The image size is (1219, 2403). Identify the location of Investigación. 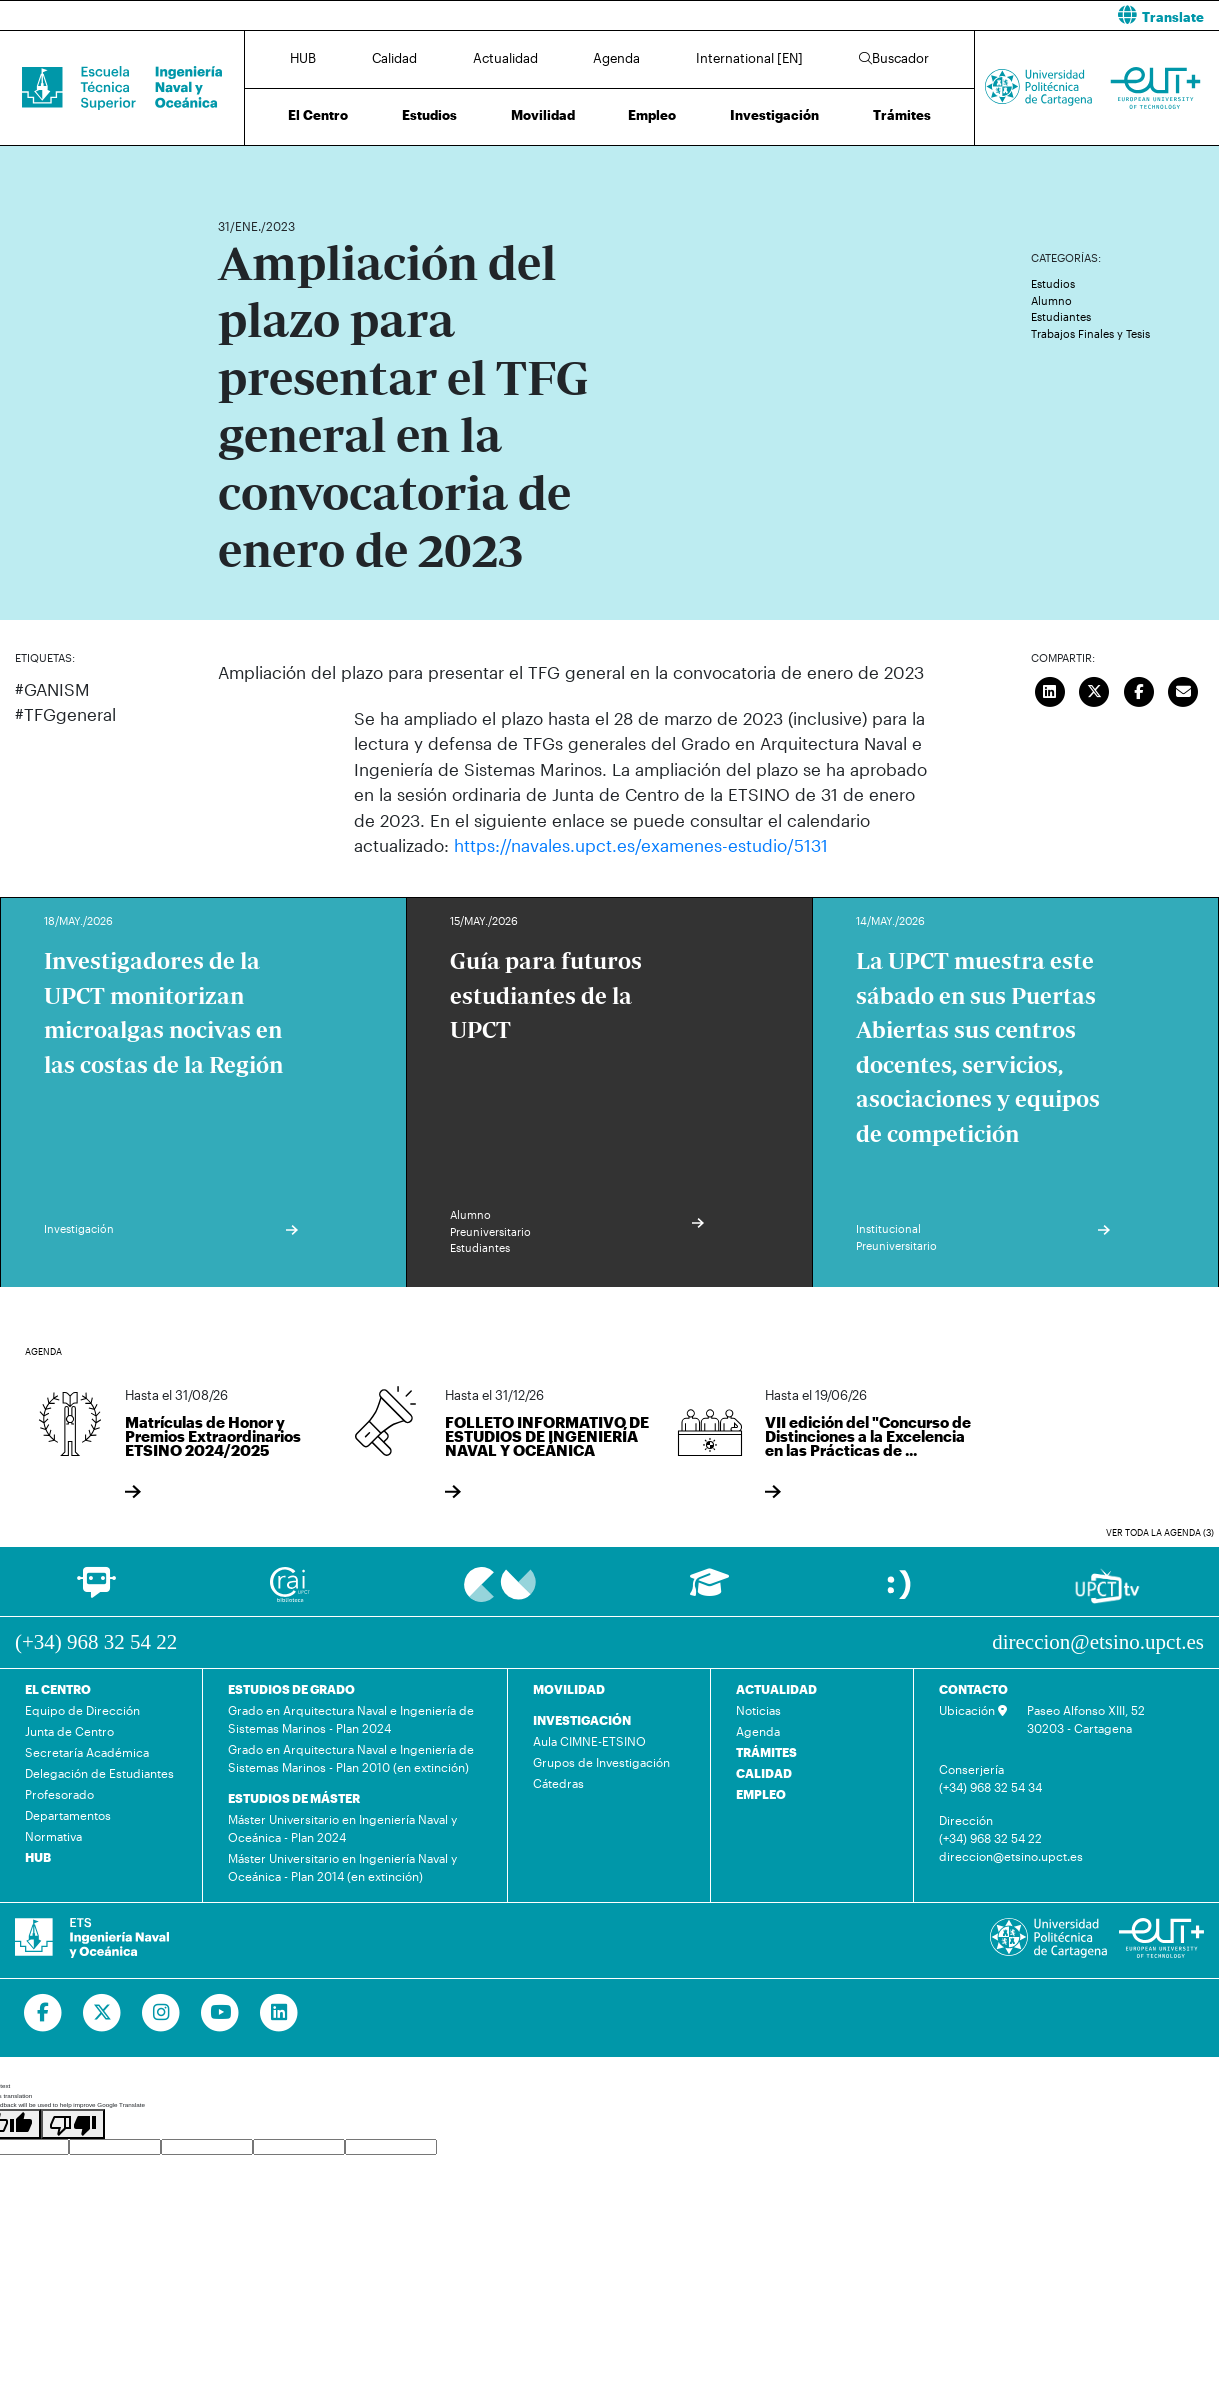
(774, 115).